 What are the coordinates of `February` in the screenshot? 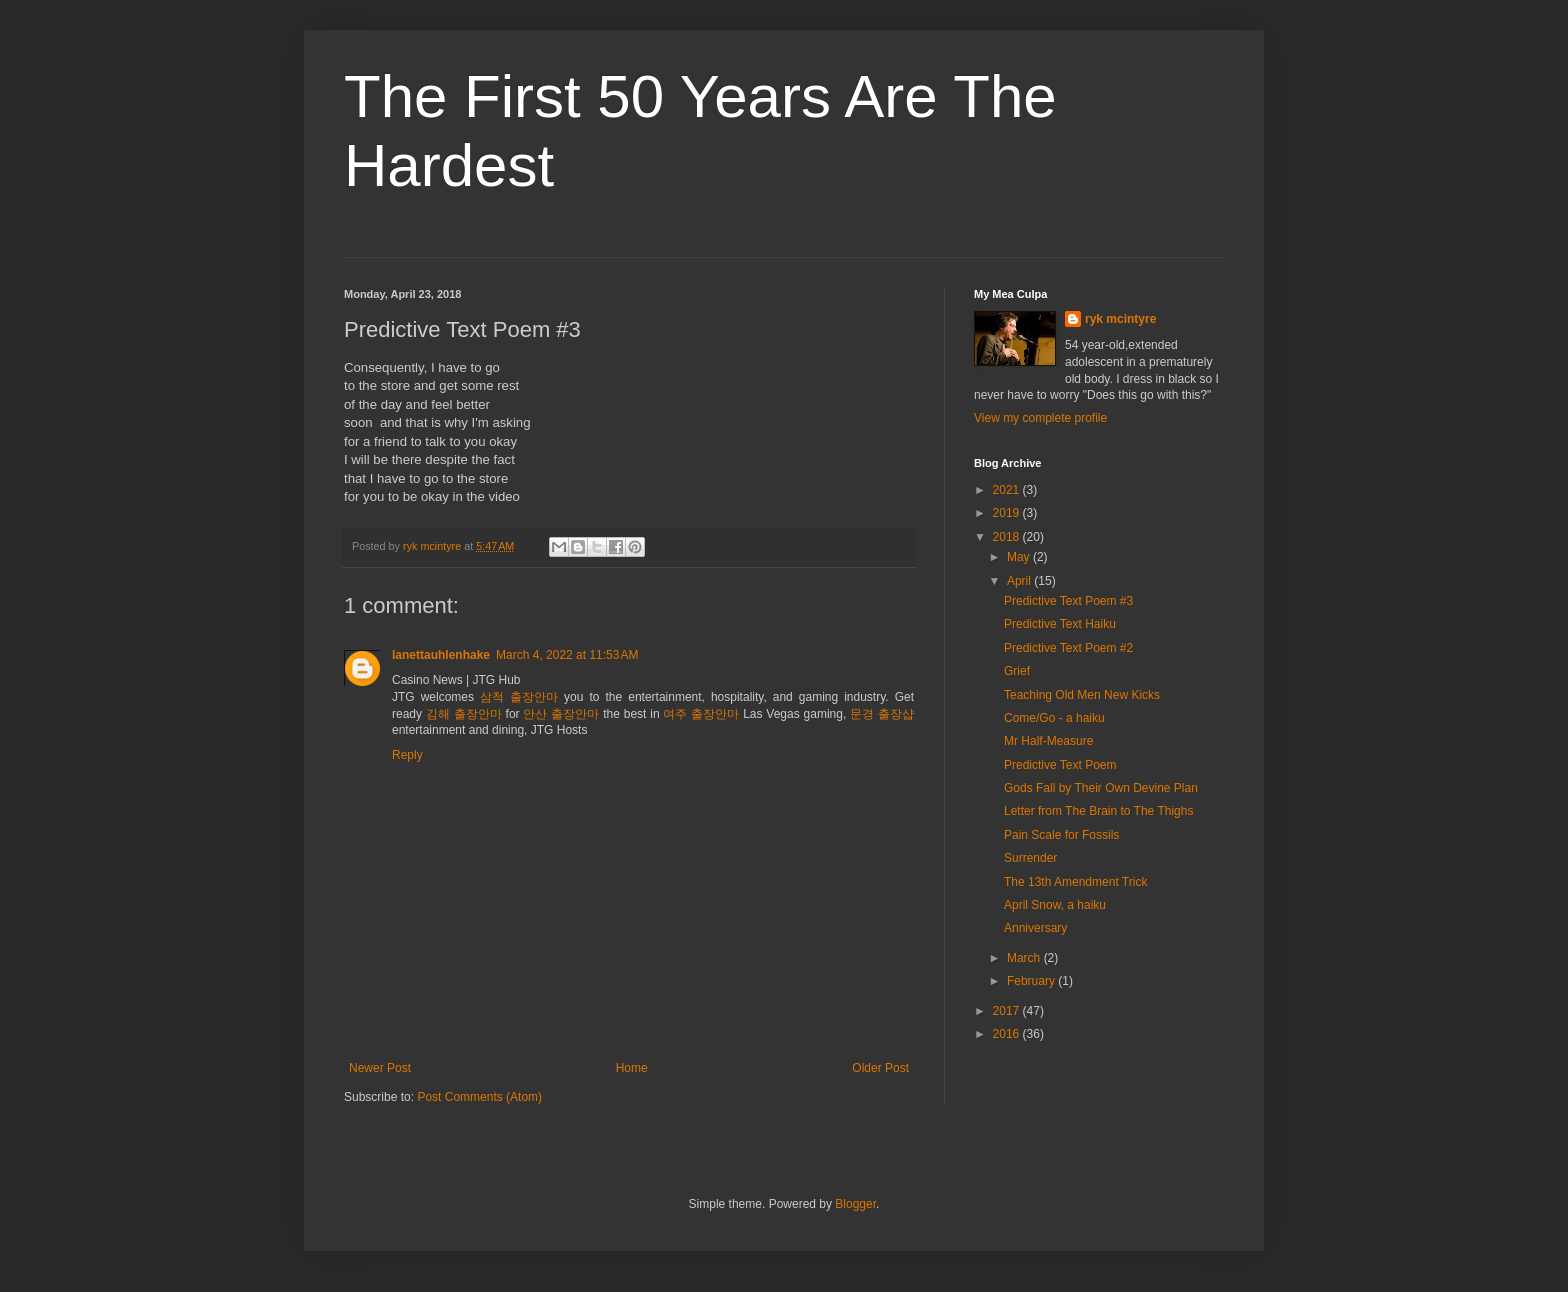 It's located at (1032, 981).